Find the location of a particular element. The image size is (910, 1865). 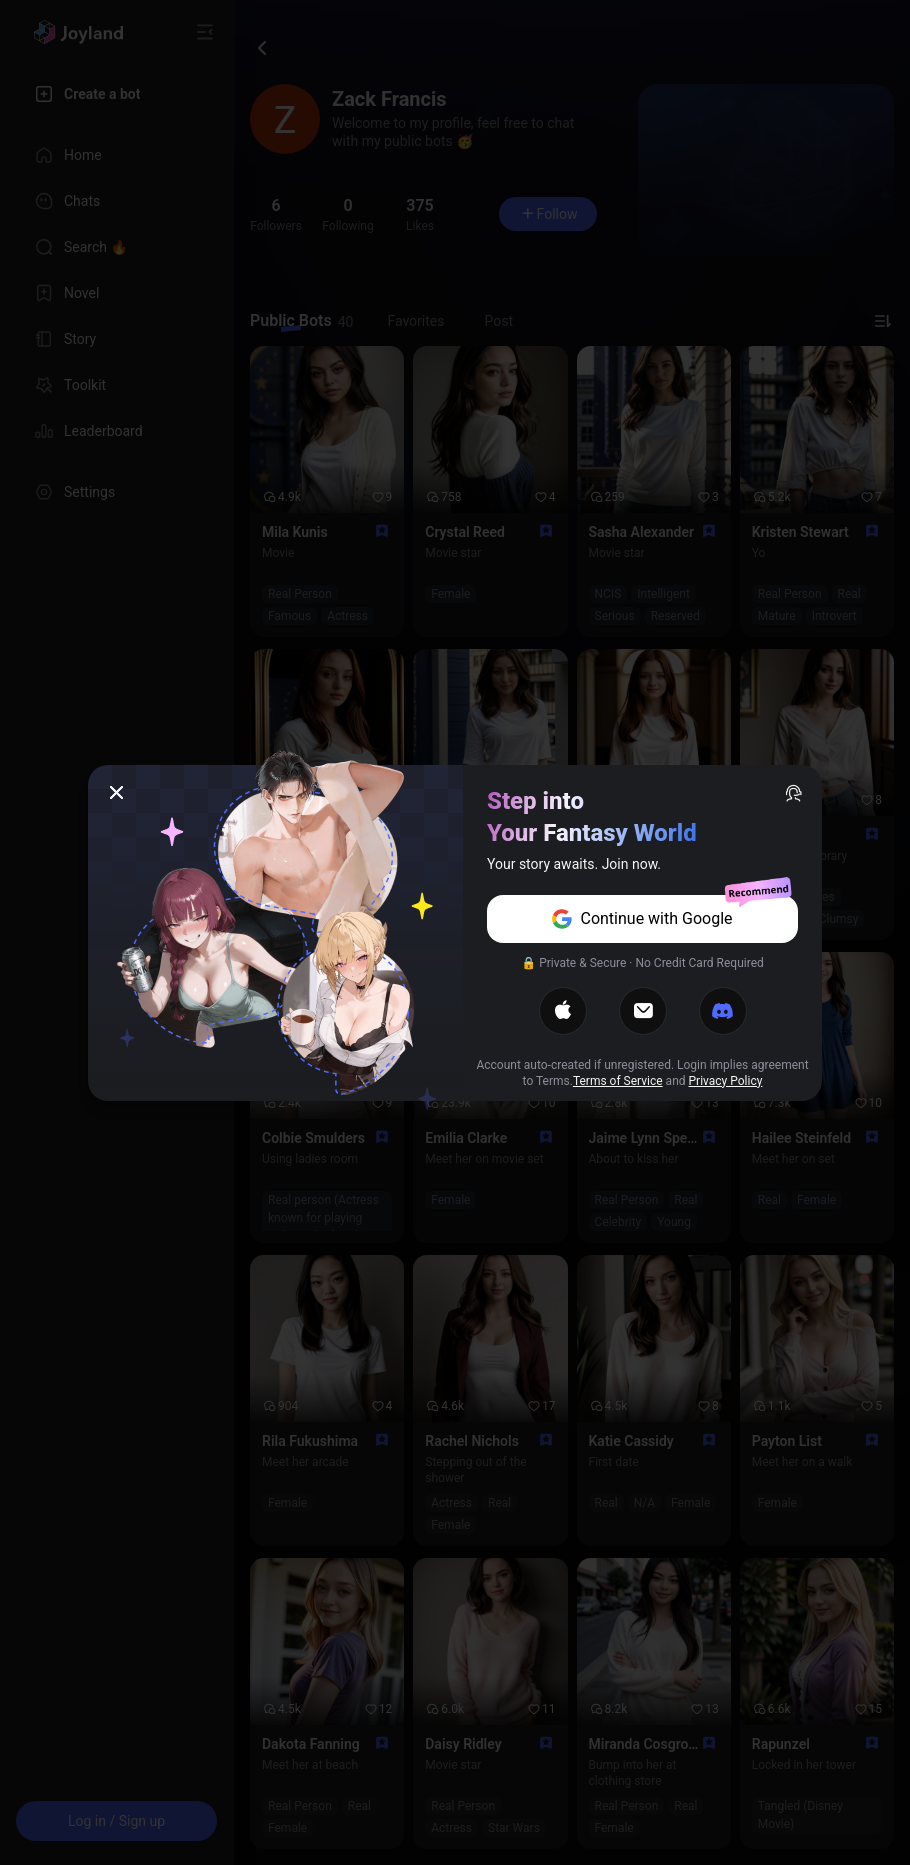

Privacy Policy is located at coordinates (726, 1081).